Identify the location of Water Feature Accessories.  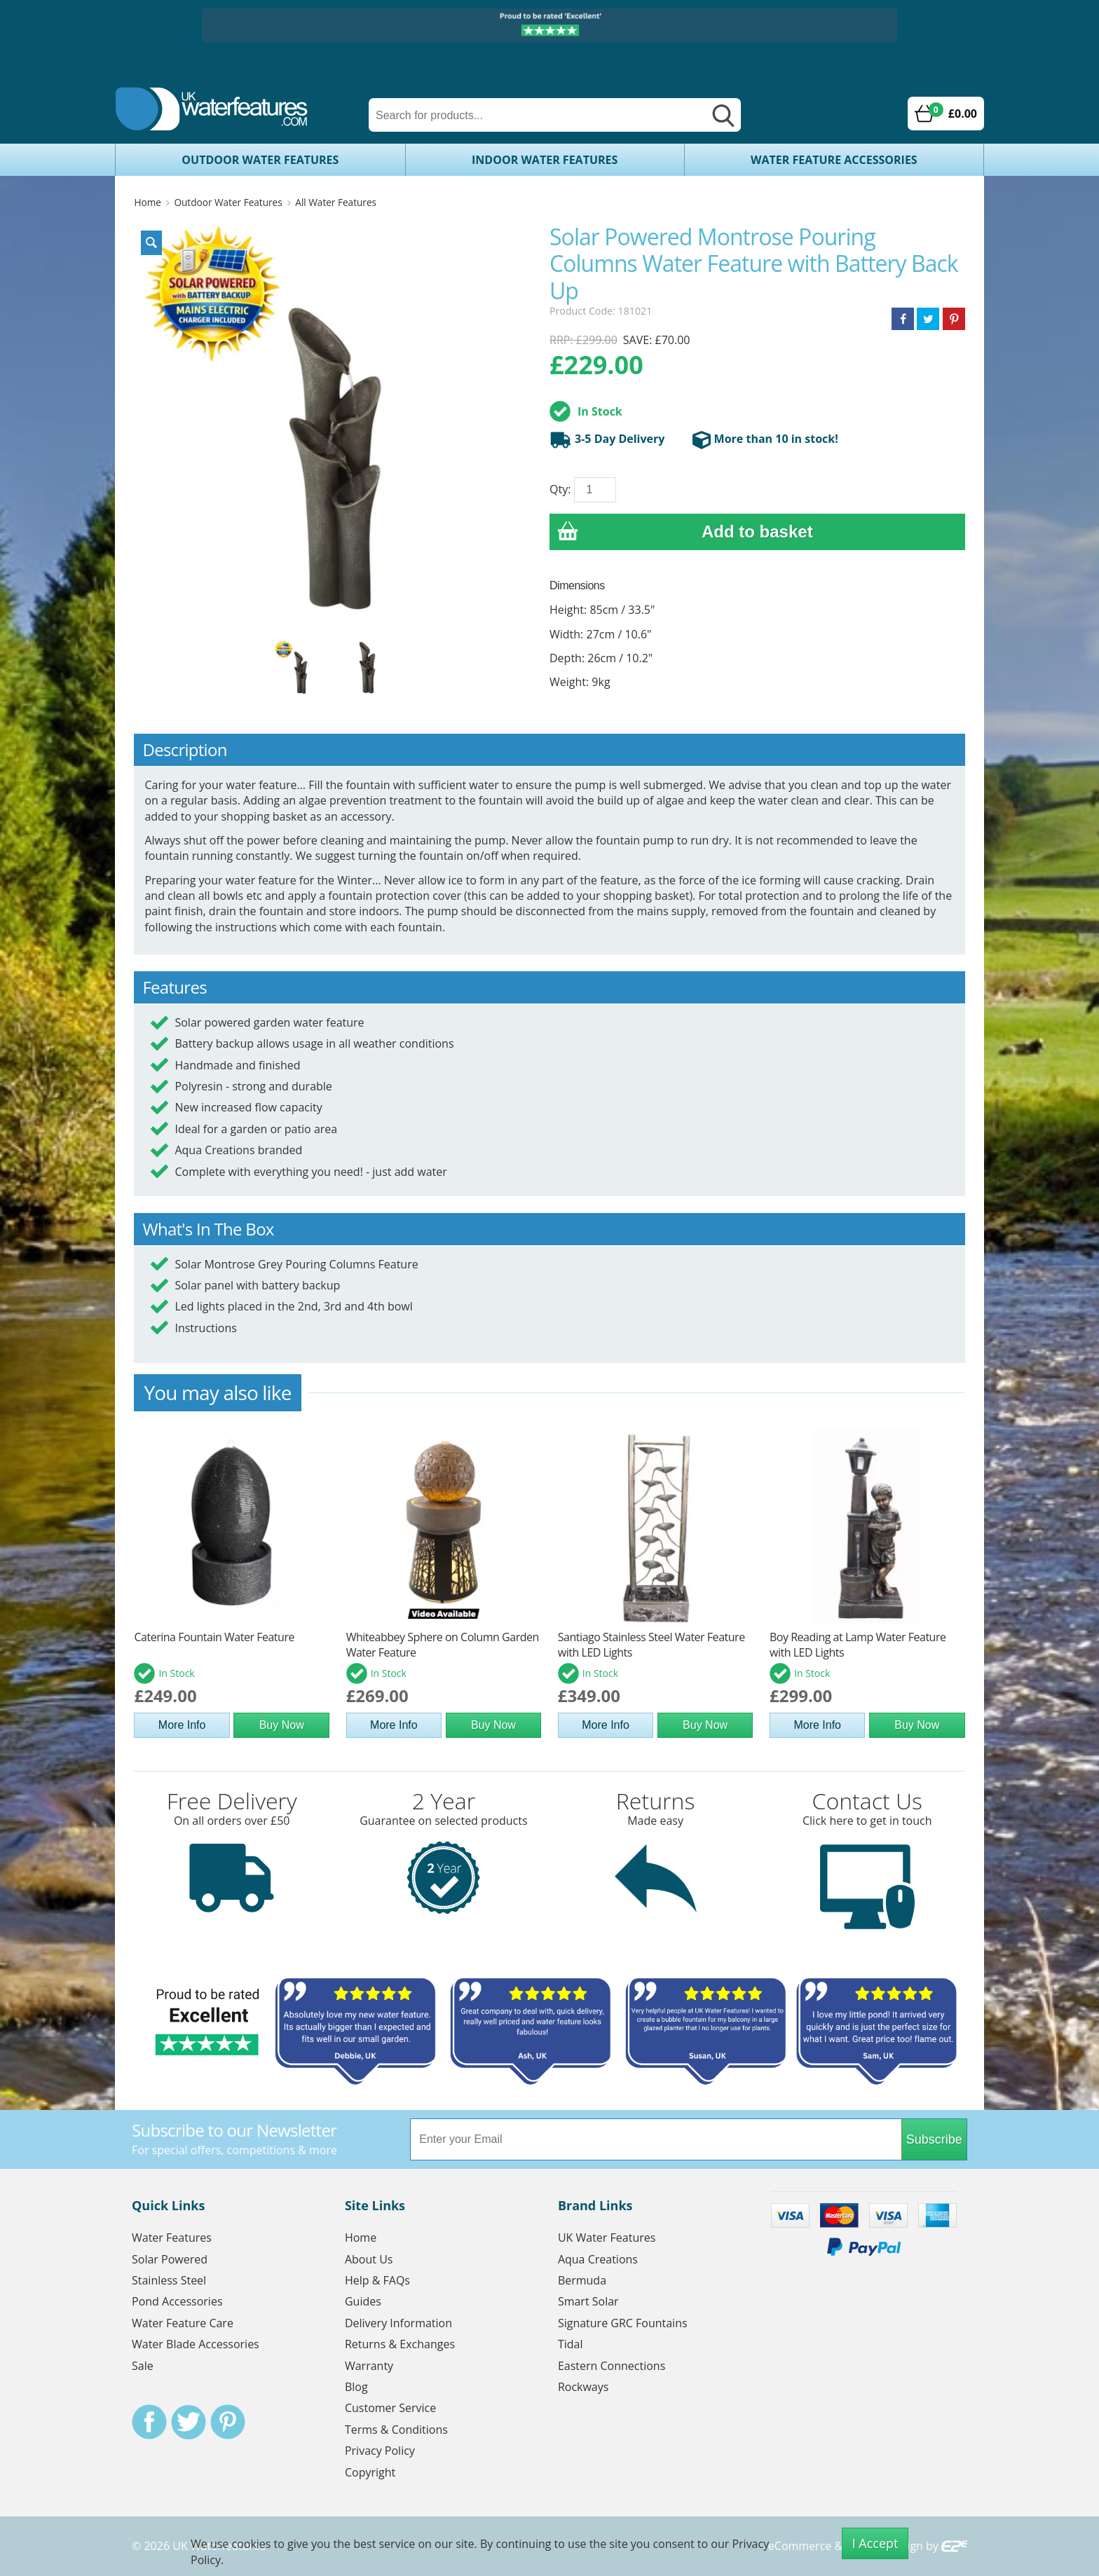
(834, 159).